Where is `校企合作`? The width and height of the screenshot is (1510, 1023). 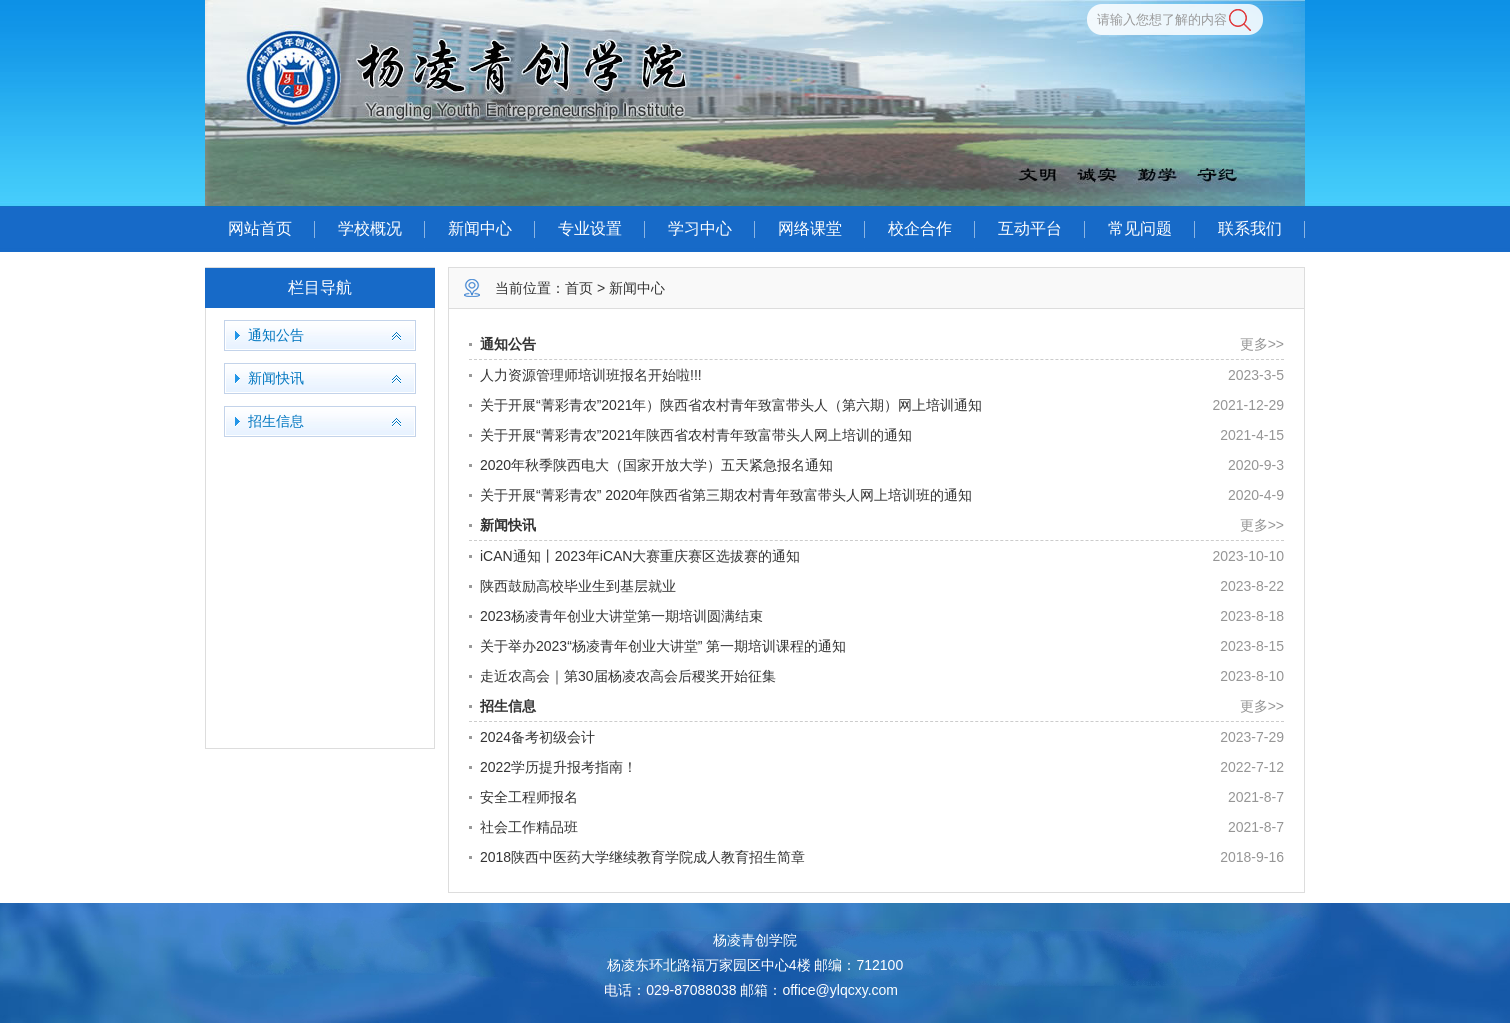
校企合作 is located at coordinates (920, 228).